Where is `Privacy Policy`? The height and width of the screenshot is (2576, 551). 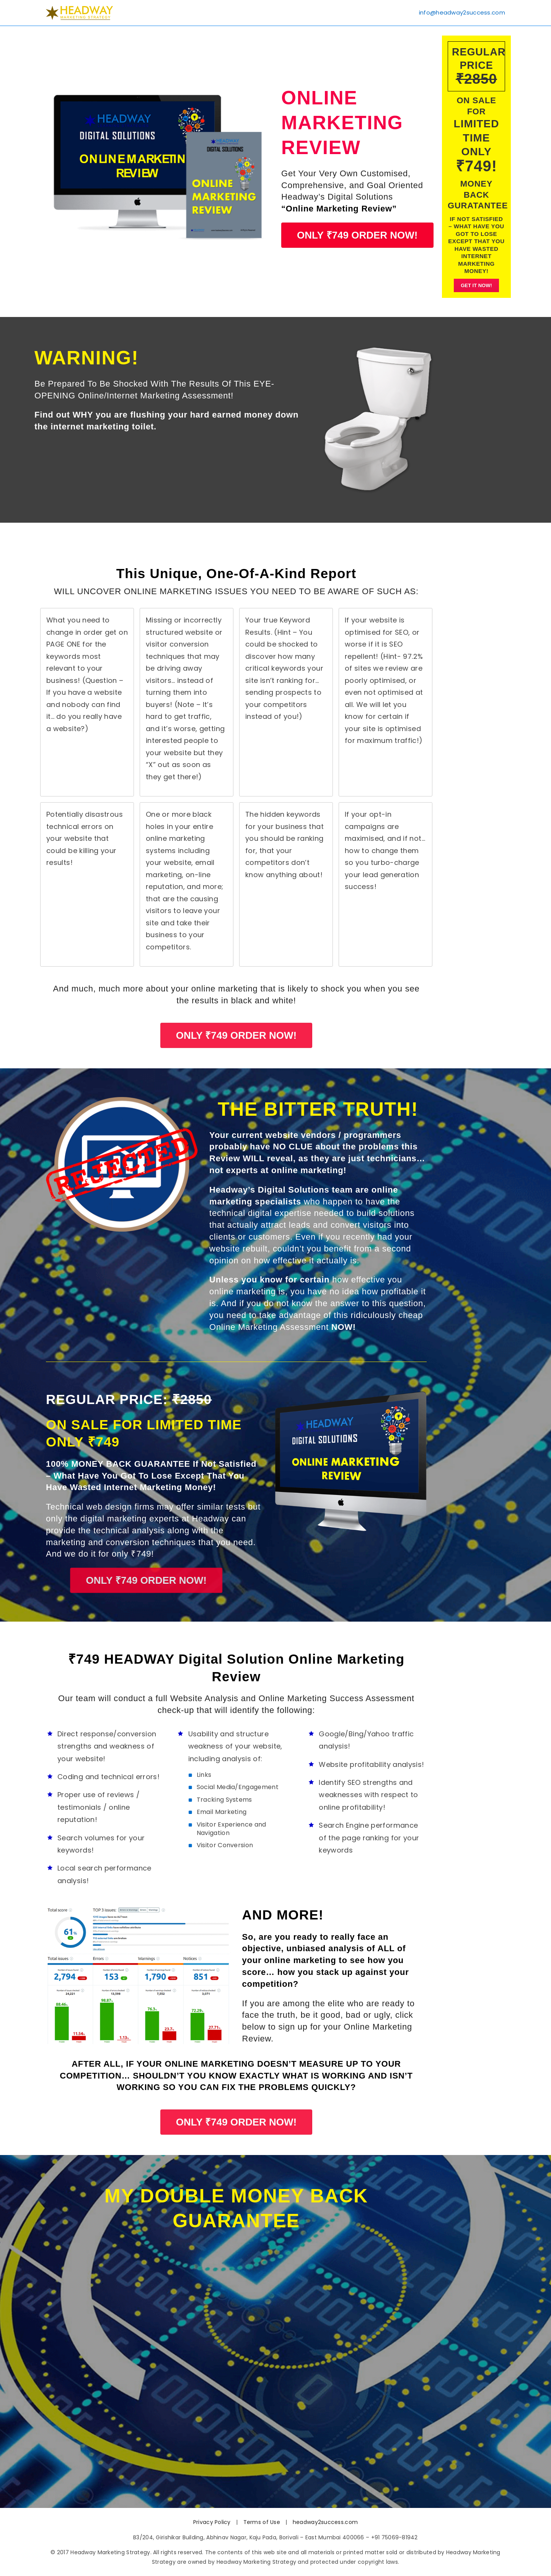
Privacy Policy is located at coordinates (212, 2522).